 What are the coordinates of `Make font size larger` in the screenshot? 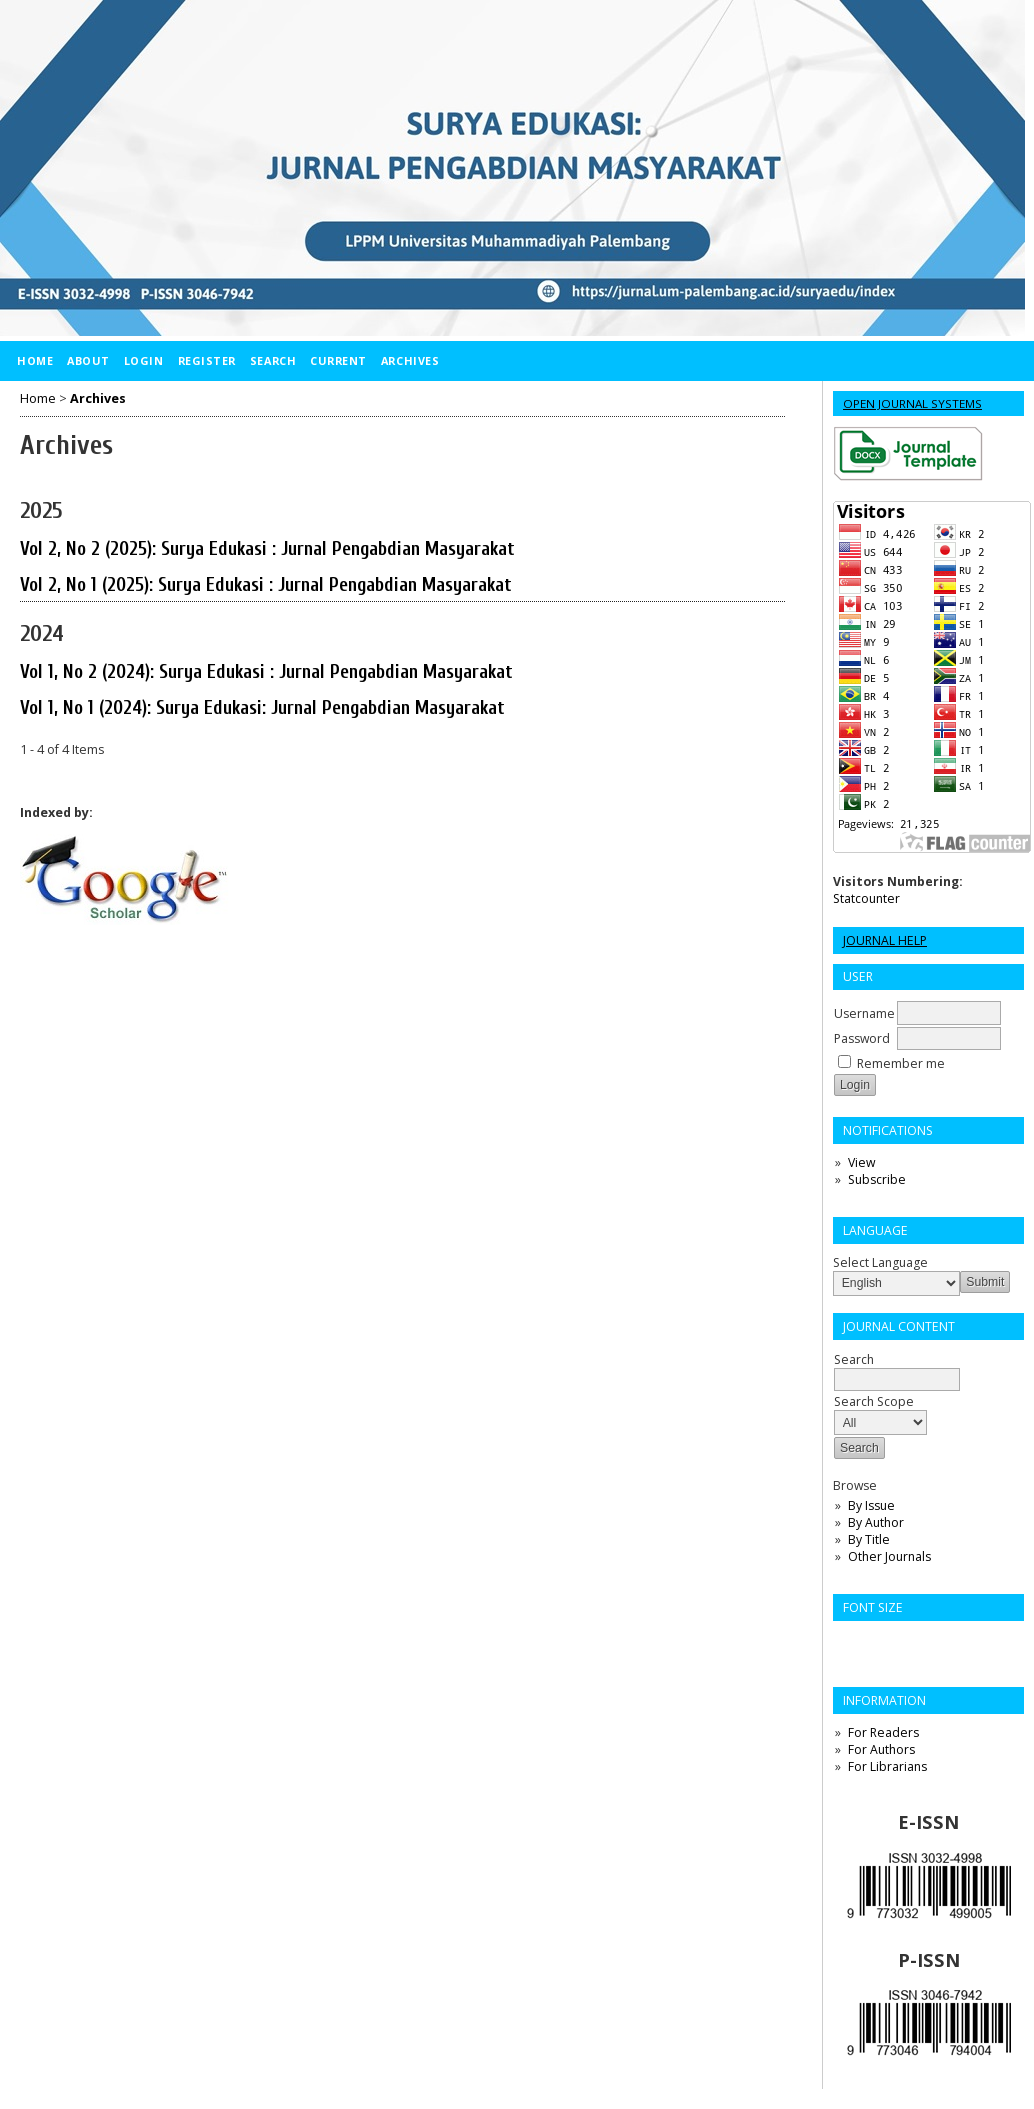 It's located at (915, 1642).